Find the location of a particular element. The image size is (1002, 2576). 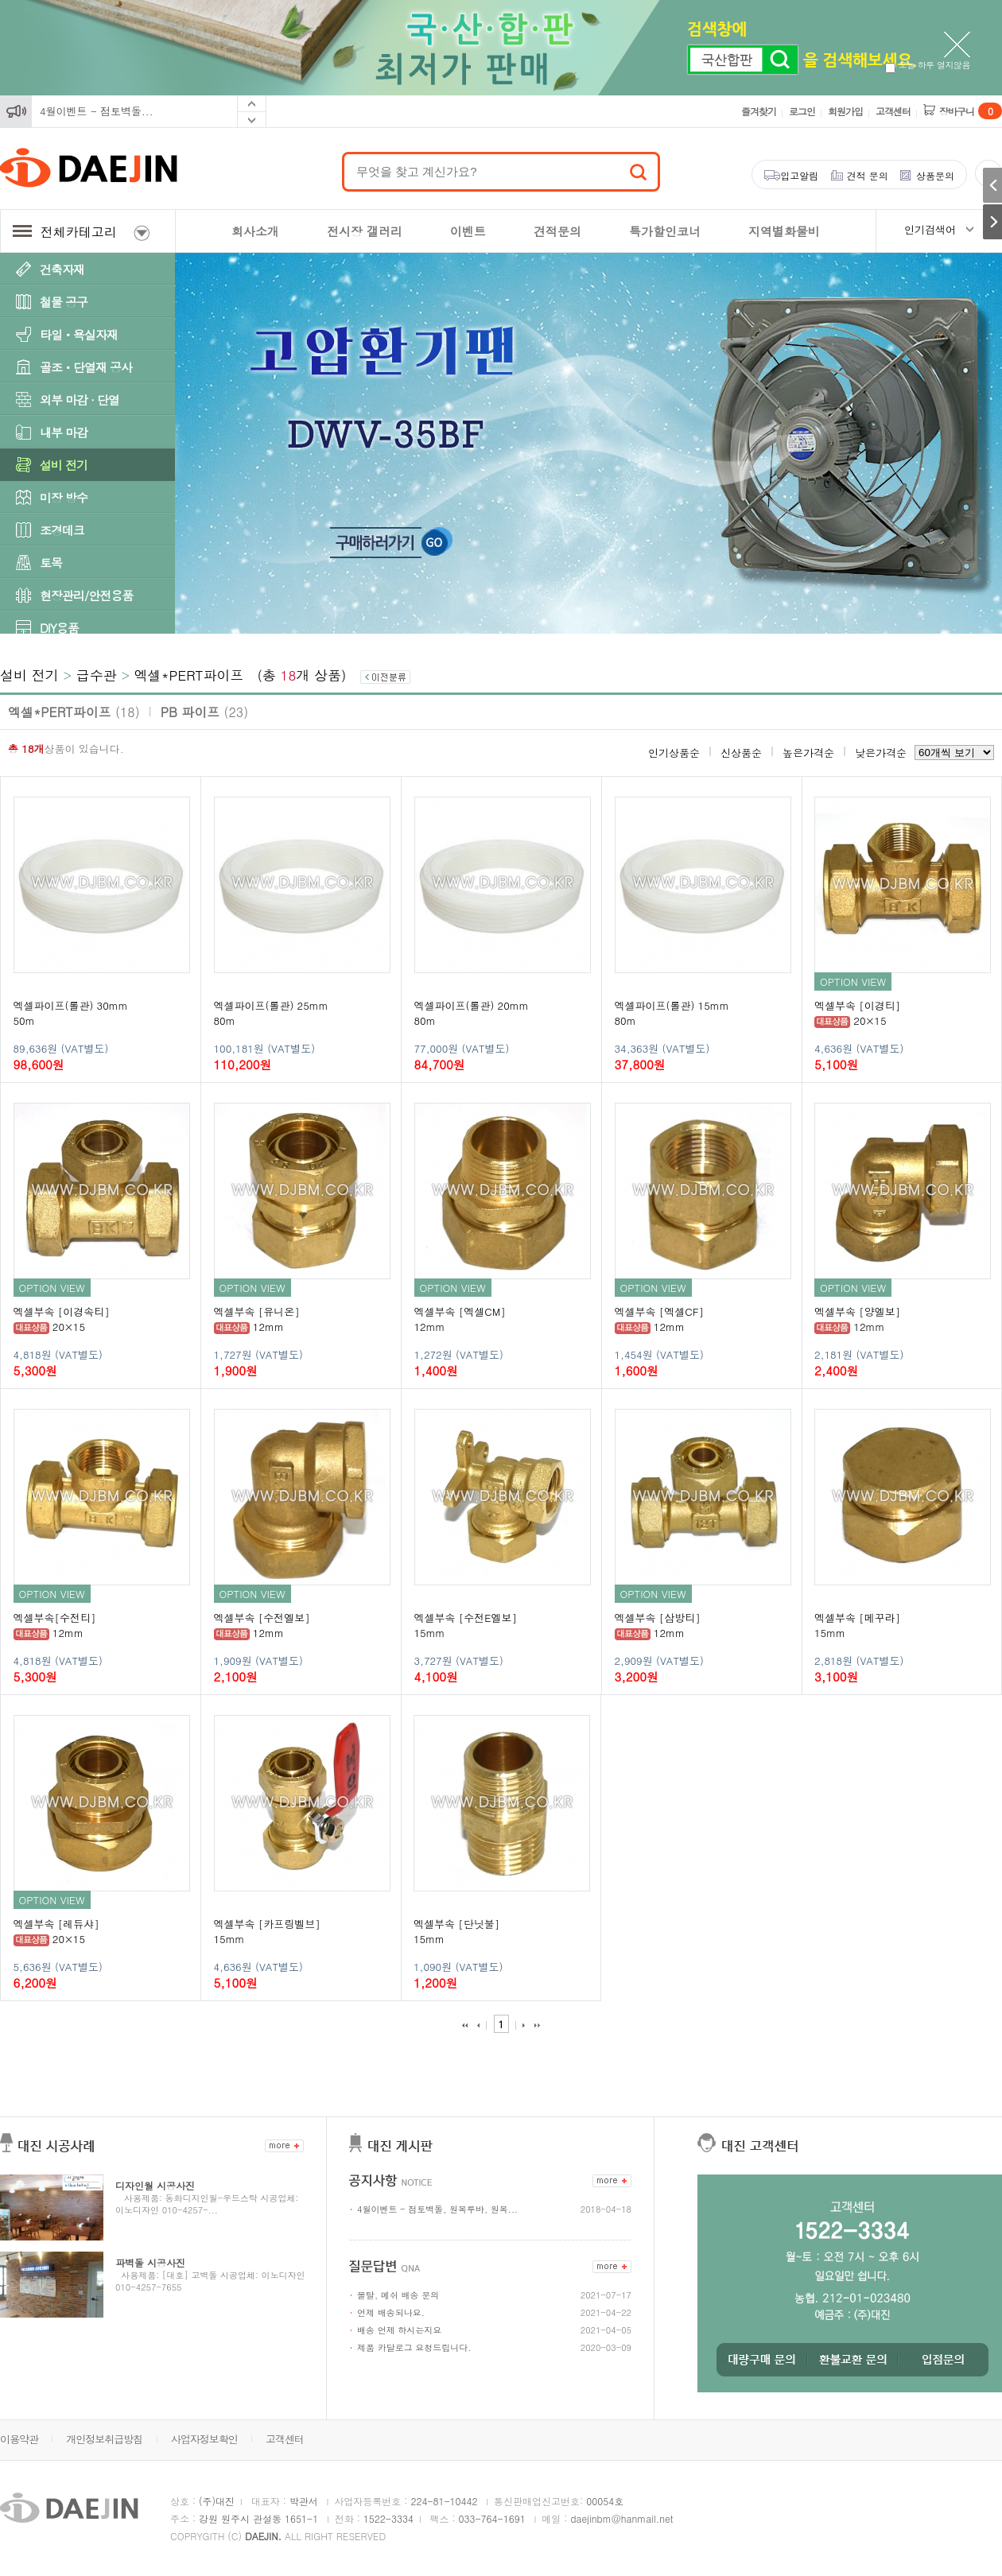

특가할인코너 is located at coordinates (665, 231).